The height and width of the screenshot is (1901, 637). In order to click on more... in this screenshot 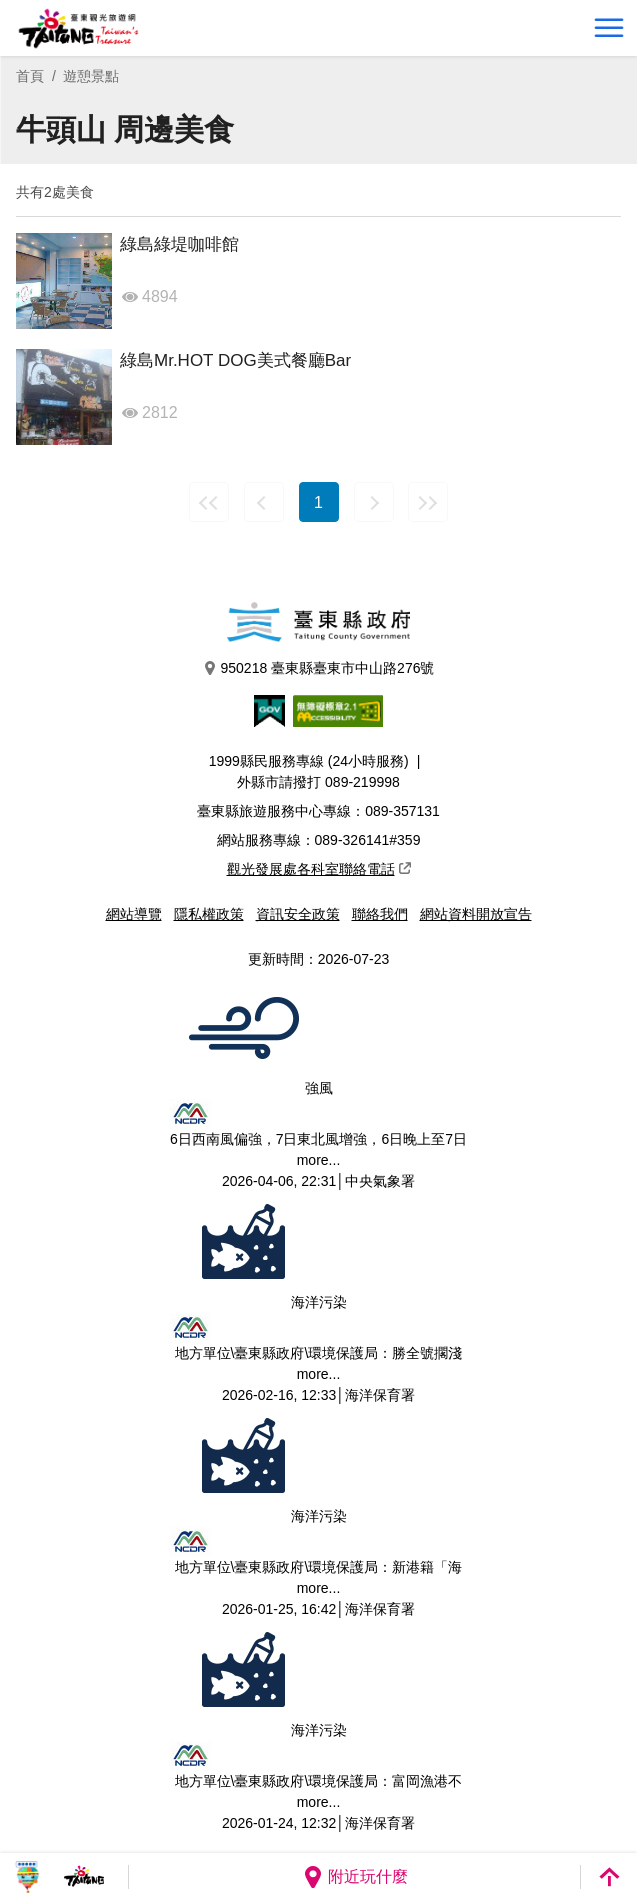, I will do `click(319, 1160)`.